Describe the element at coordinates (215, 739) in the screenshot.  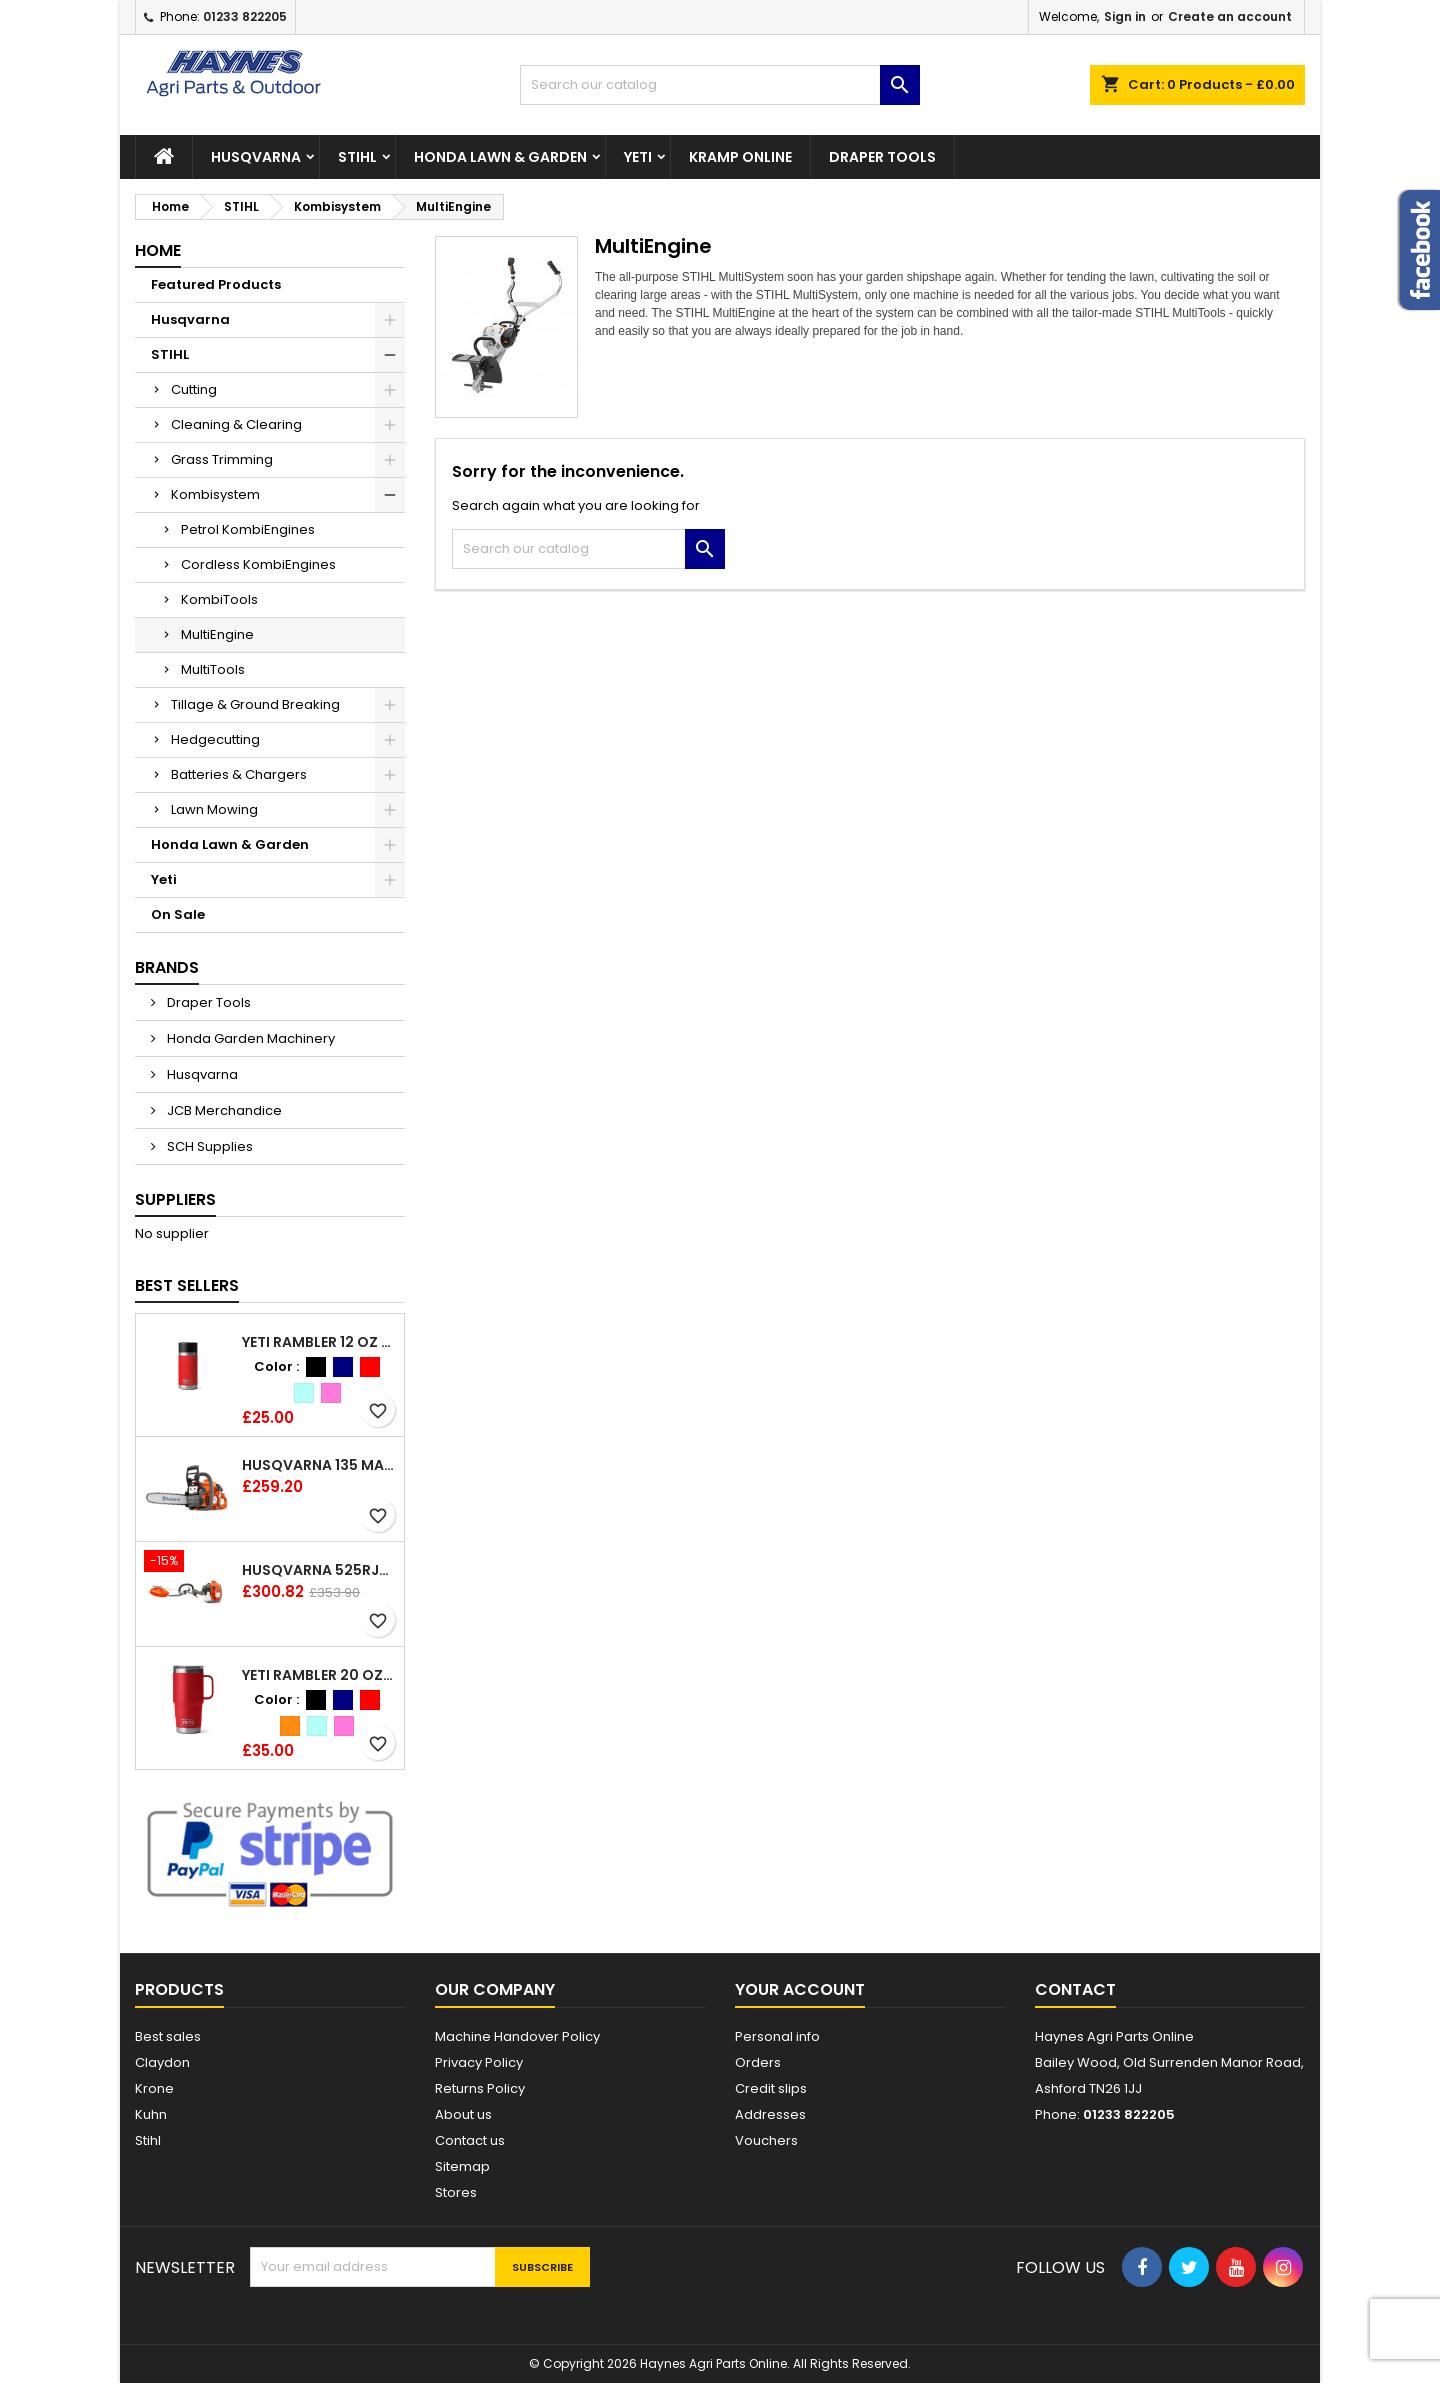
I see `Hedgecutting` at that location.